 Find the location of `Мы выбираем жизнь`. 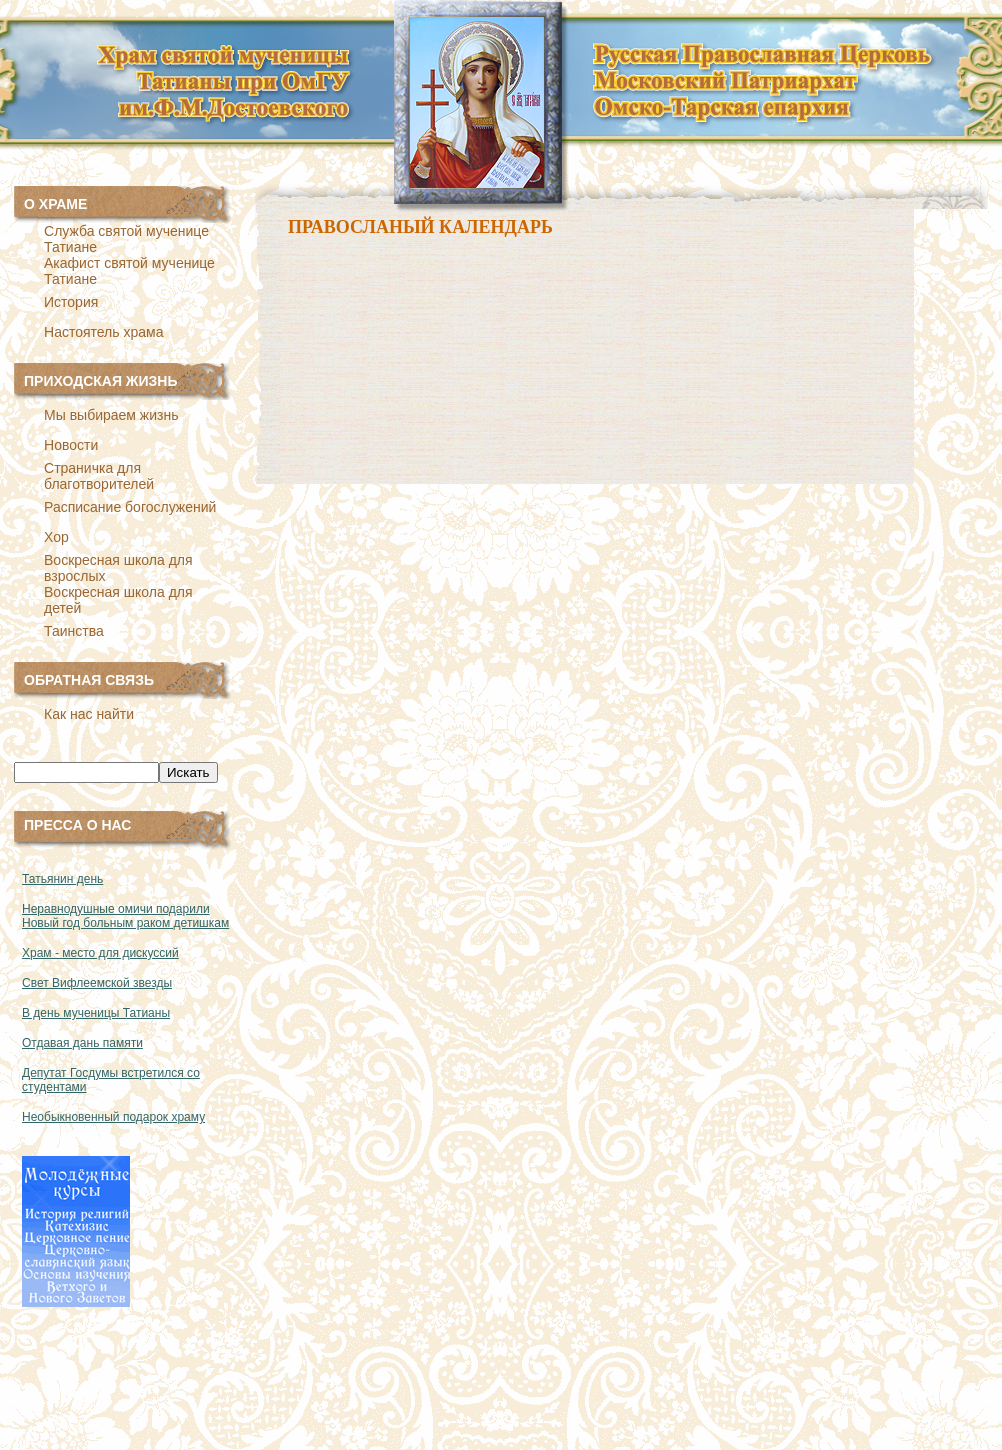

Мы выбираем жизнь is located at coordinates (111, 415).